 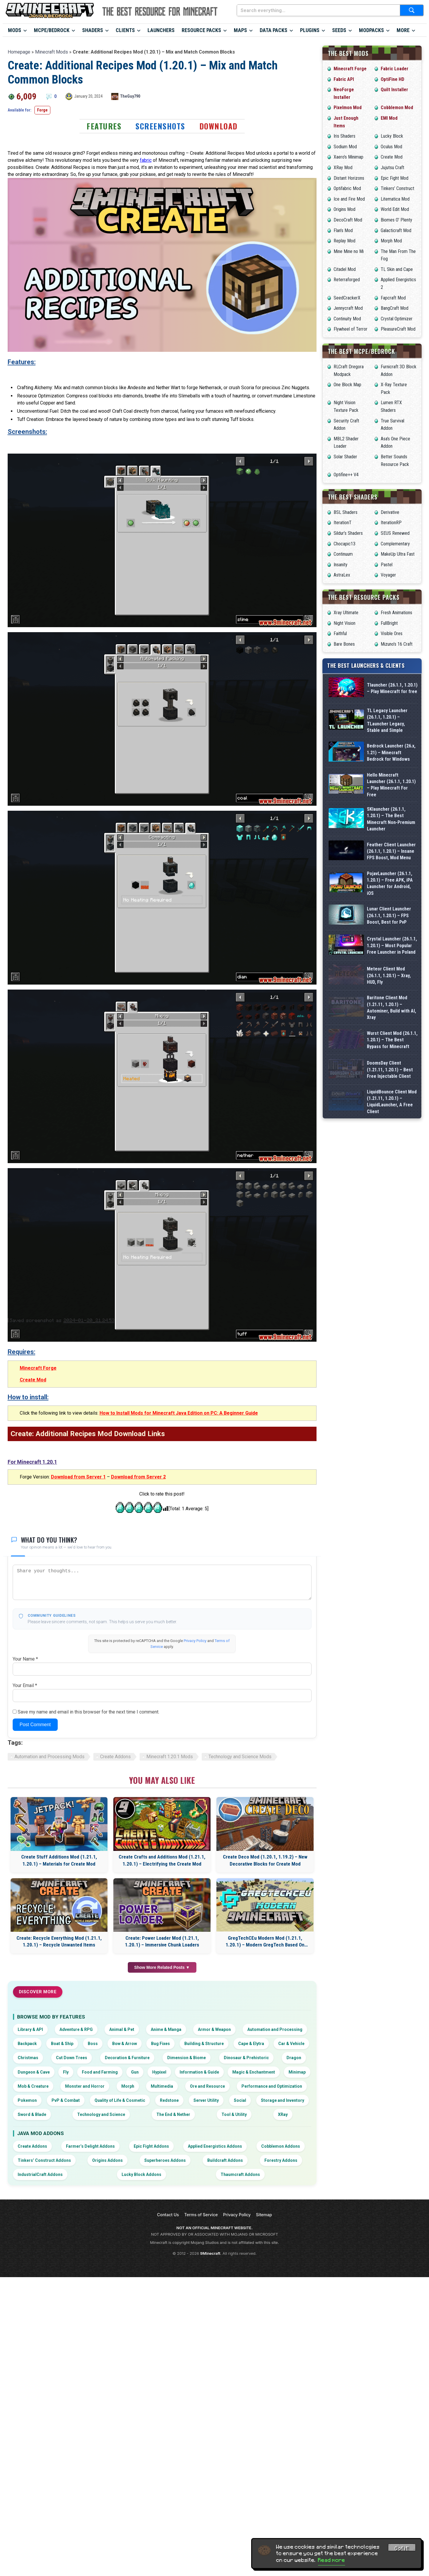 What do you see at coordinates (165, 2160) in the screenshot?
I see `Superheroes Addons` at bounding box center [165, 2160].